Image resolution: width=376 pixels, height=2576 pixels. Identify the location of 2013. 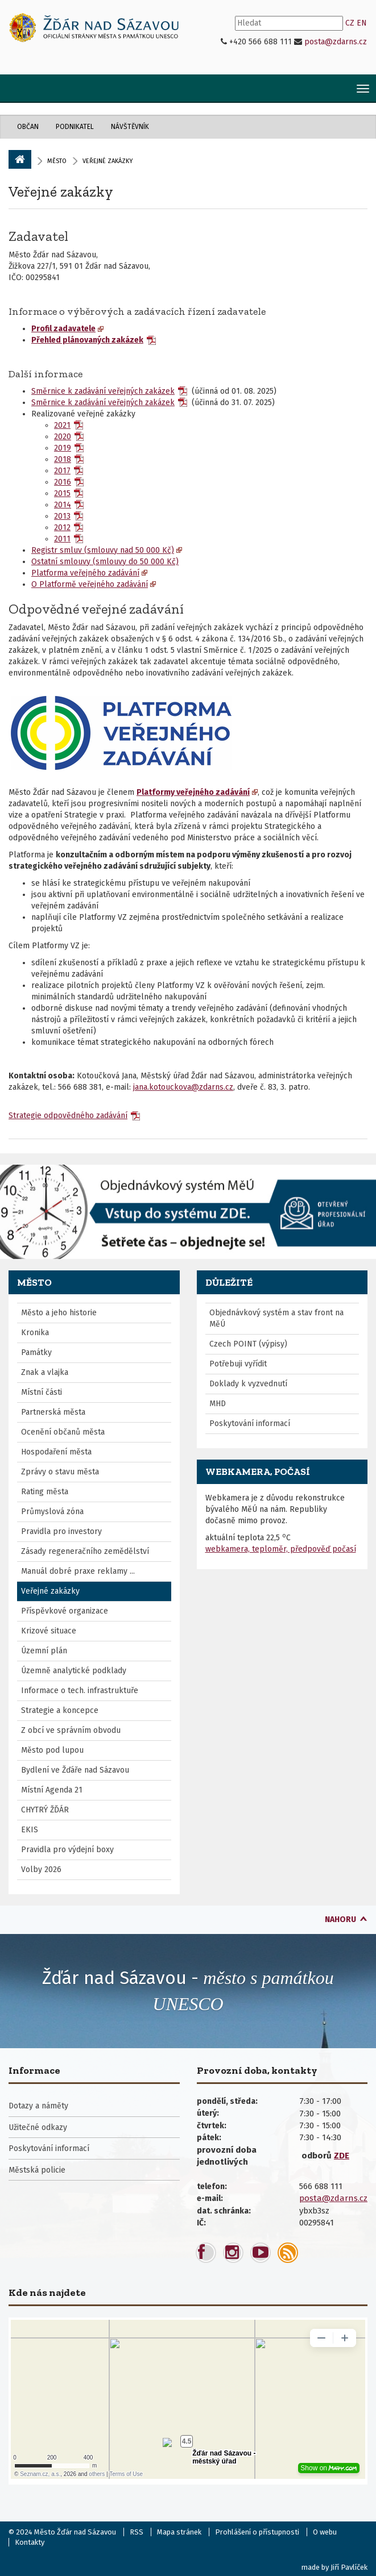
(62, 516).